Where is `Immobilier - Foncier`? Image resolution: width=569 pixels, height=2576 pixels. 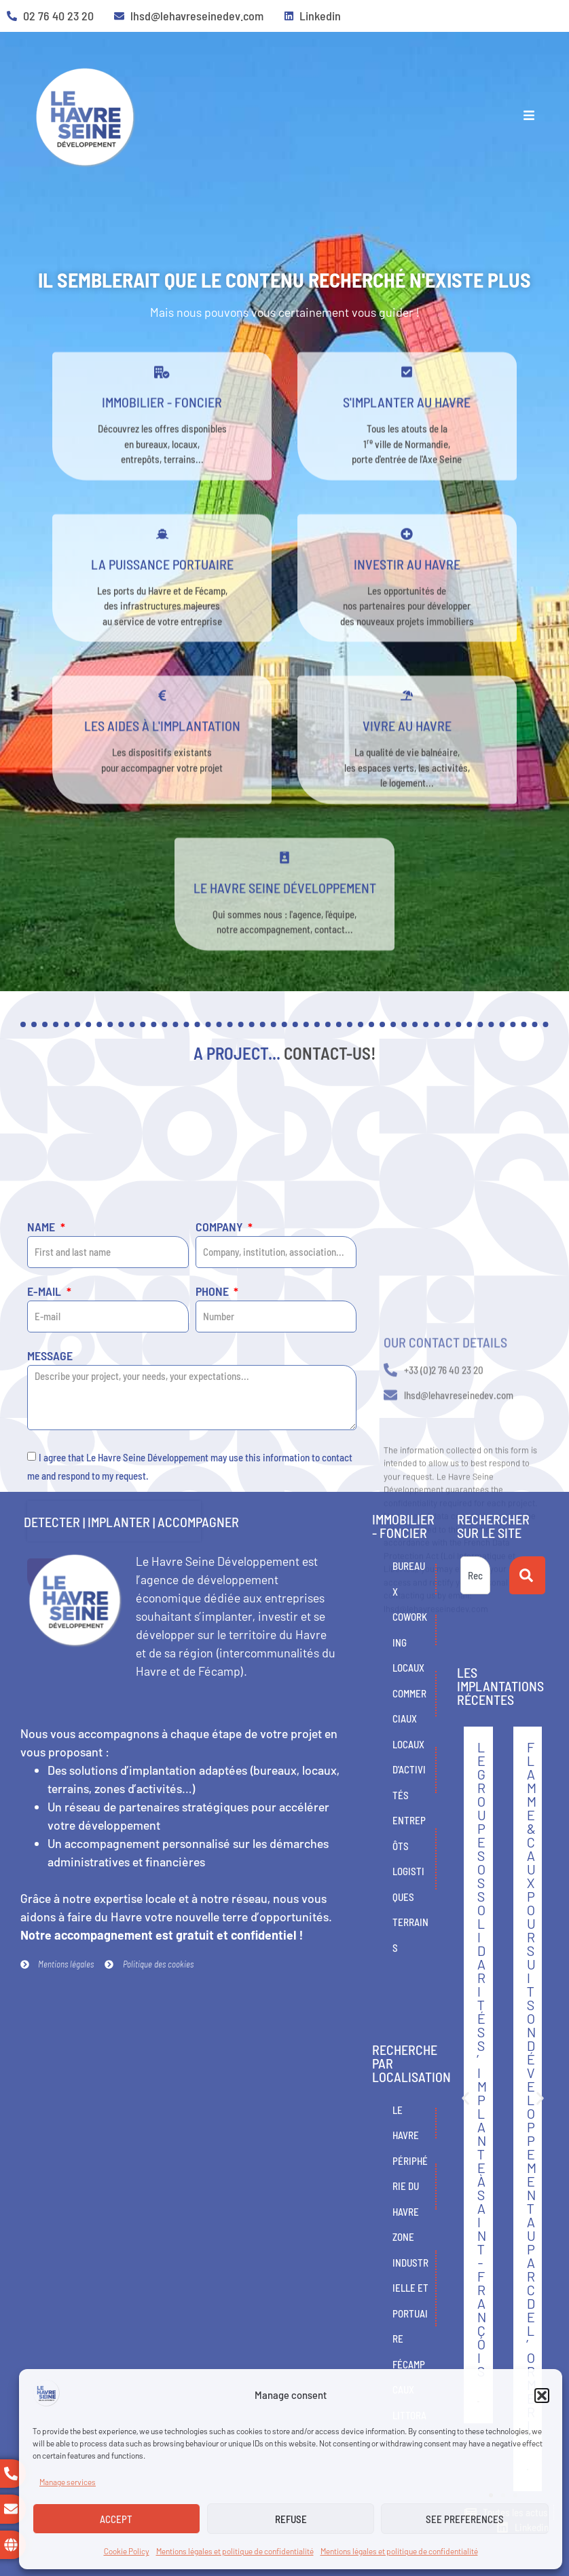
Immobilier - Foncier is located at coordinates (162, 433).